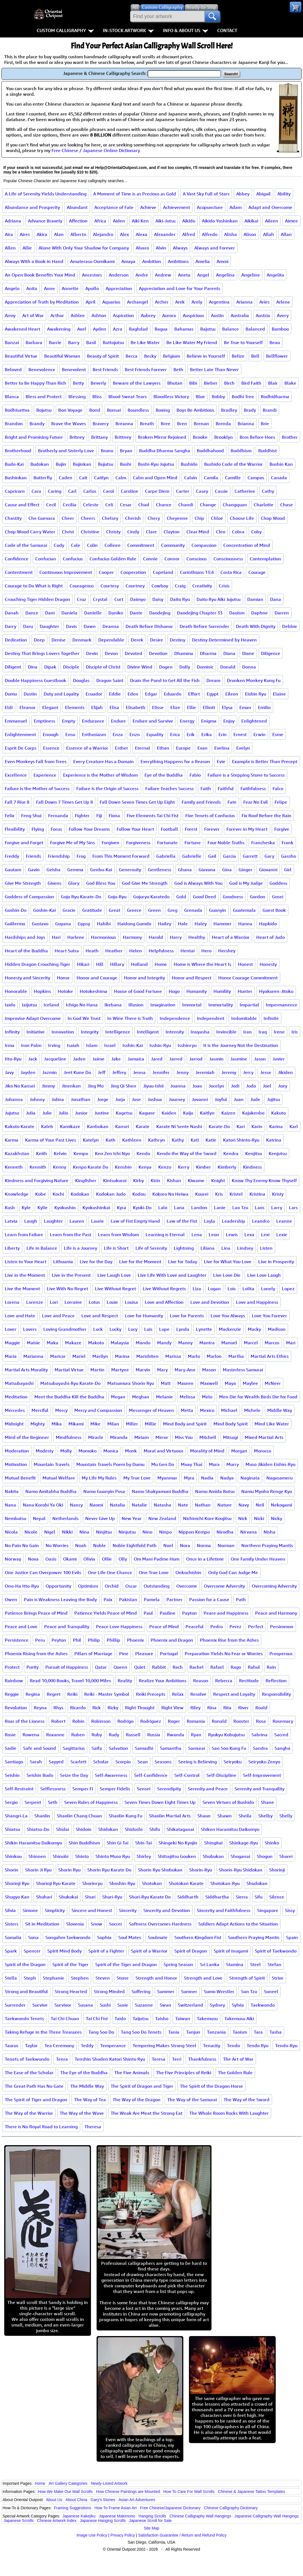  I want to click on Matt, so click(166, 1383).